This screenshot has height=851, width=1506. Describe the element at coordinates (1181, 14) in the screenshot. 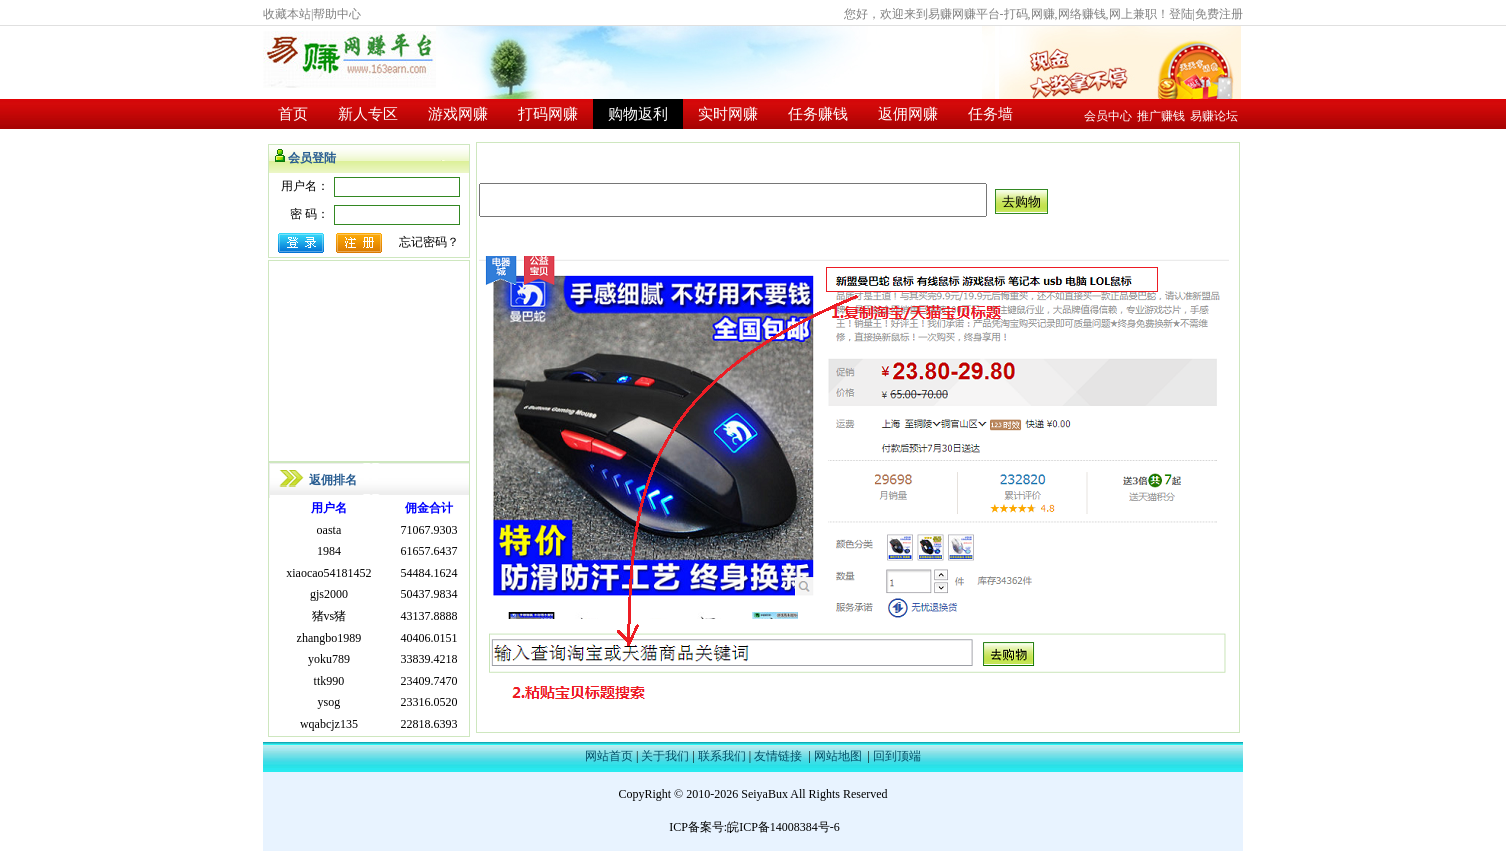

I see `登陆` at that location.